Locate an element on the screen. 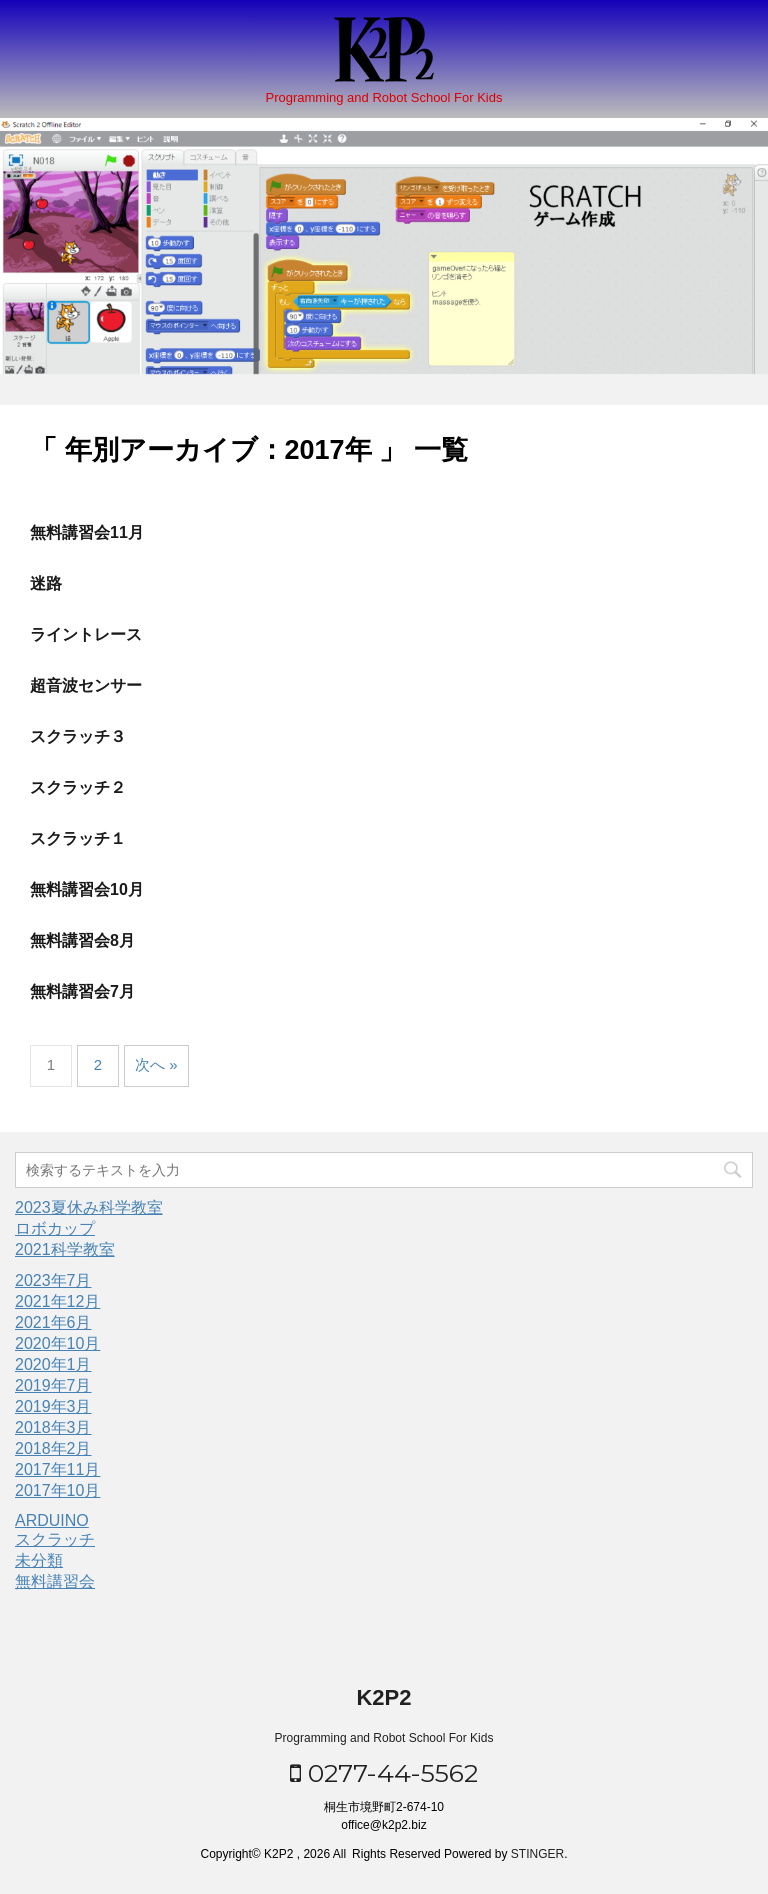 The height and width of the screenshot is (1894, 768). 2023夏休み科学教室 is located at coordinates (89, 1207).